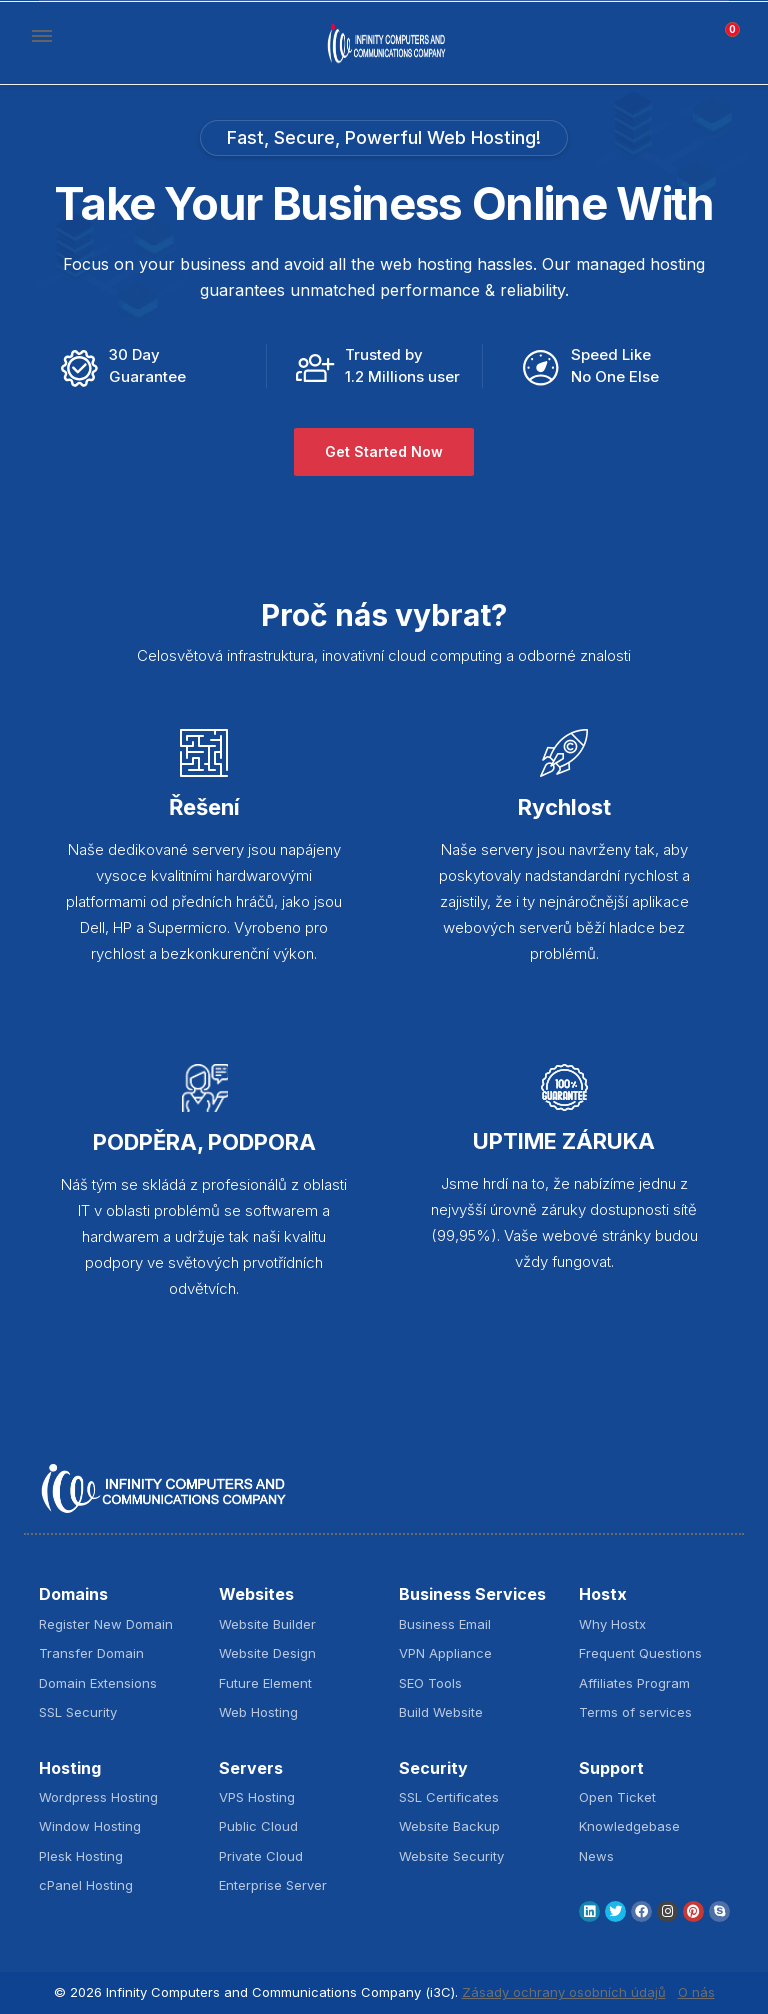  I want to click on Website Backup, so click(449, 1826).